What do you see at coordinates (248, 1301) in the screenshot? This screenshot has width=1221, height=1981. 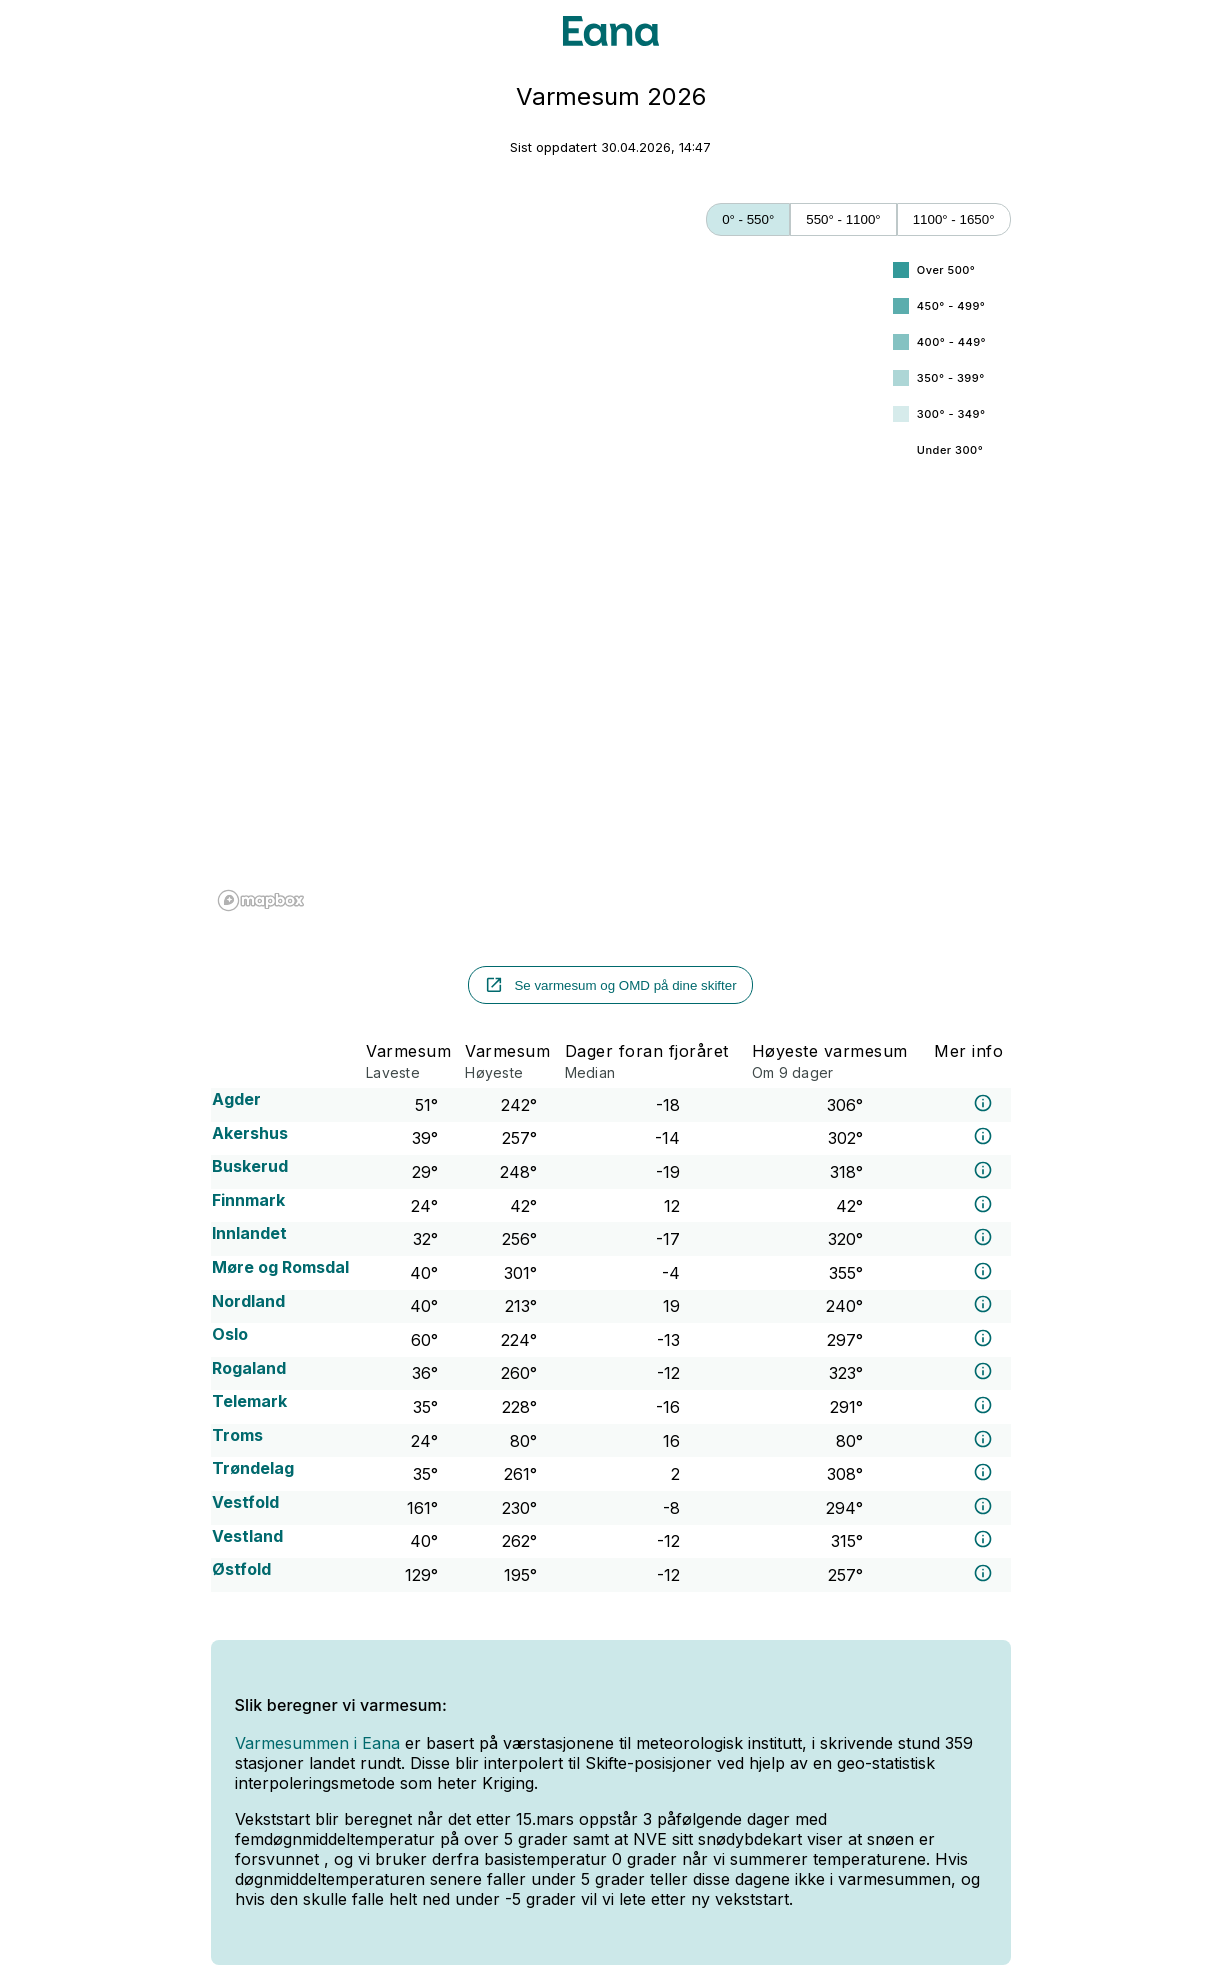 I see `Nordland` at bounding box center [248, 1301].